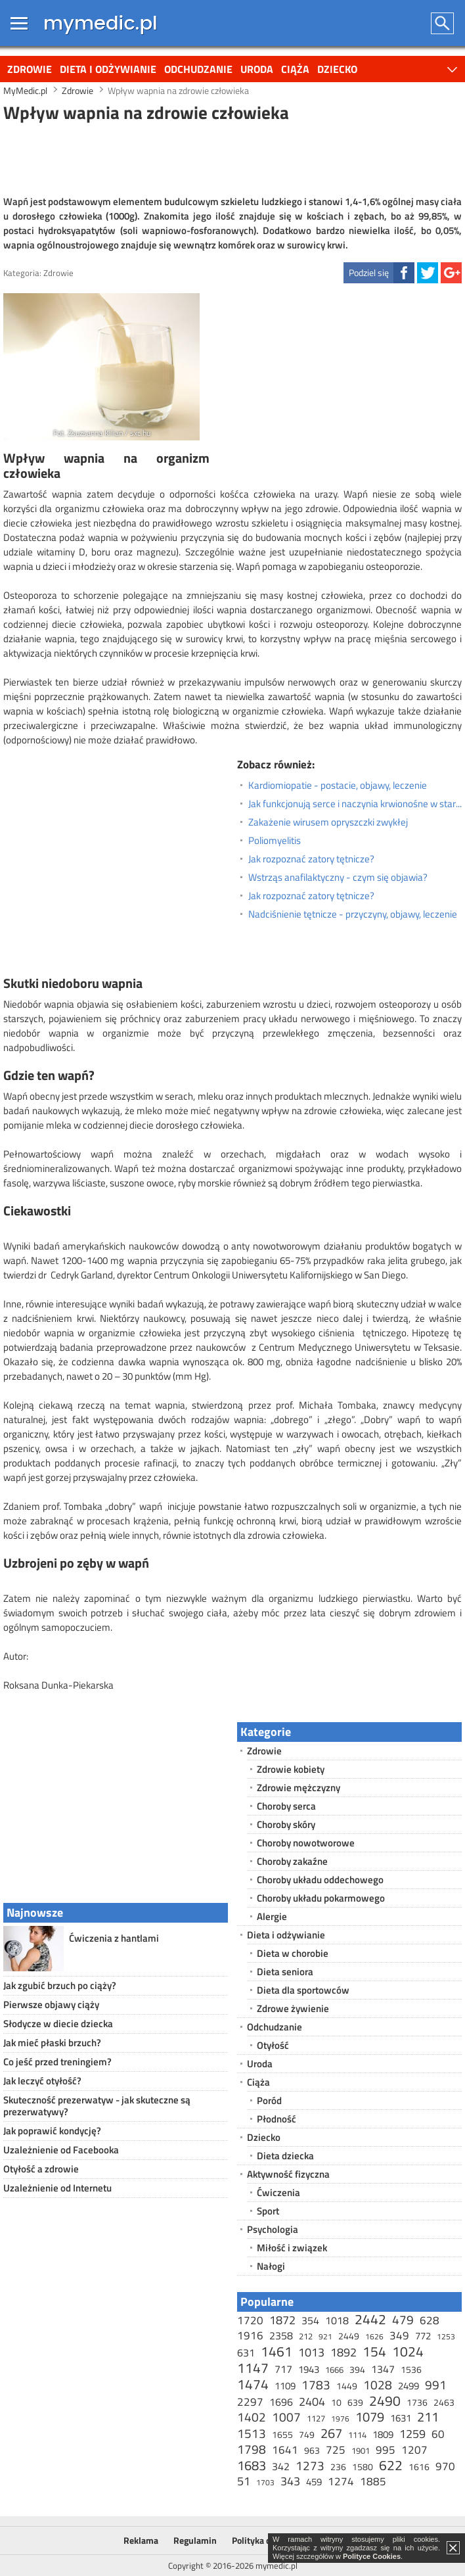 The image size is (465, 2576). I want to click on 725, so click(335, 2449).